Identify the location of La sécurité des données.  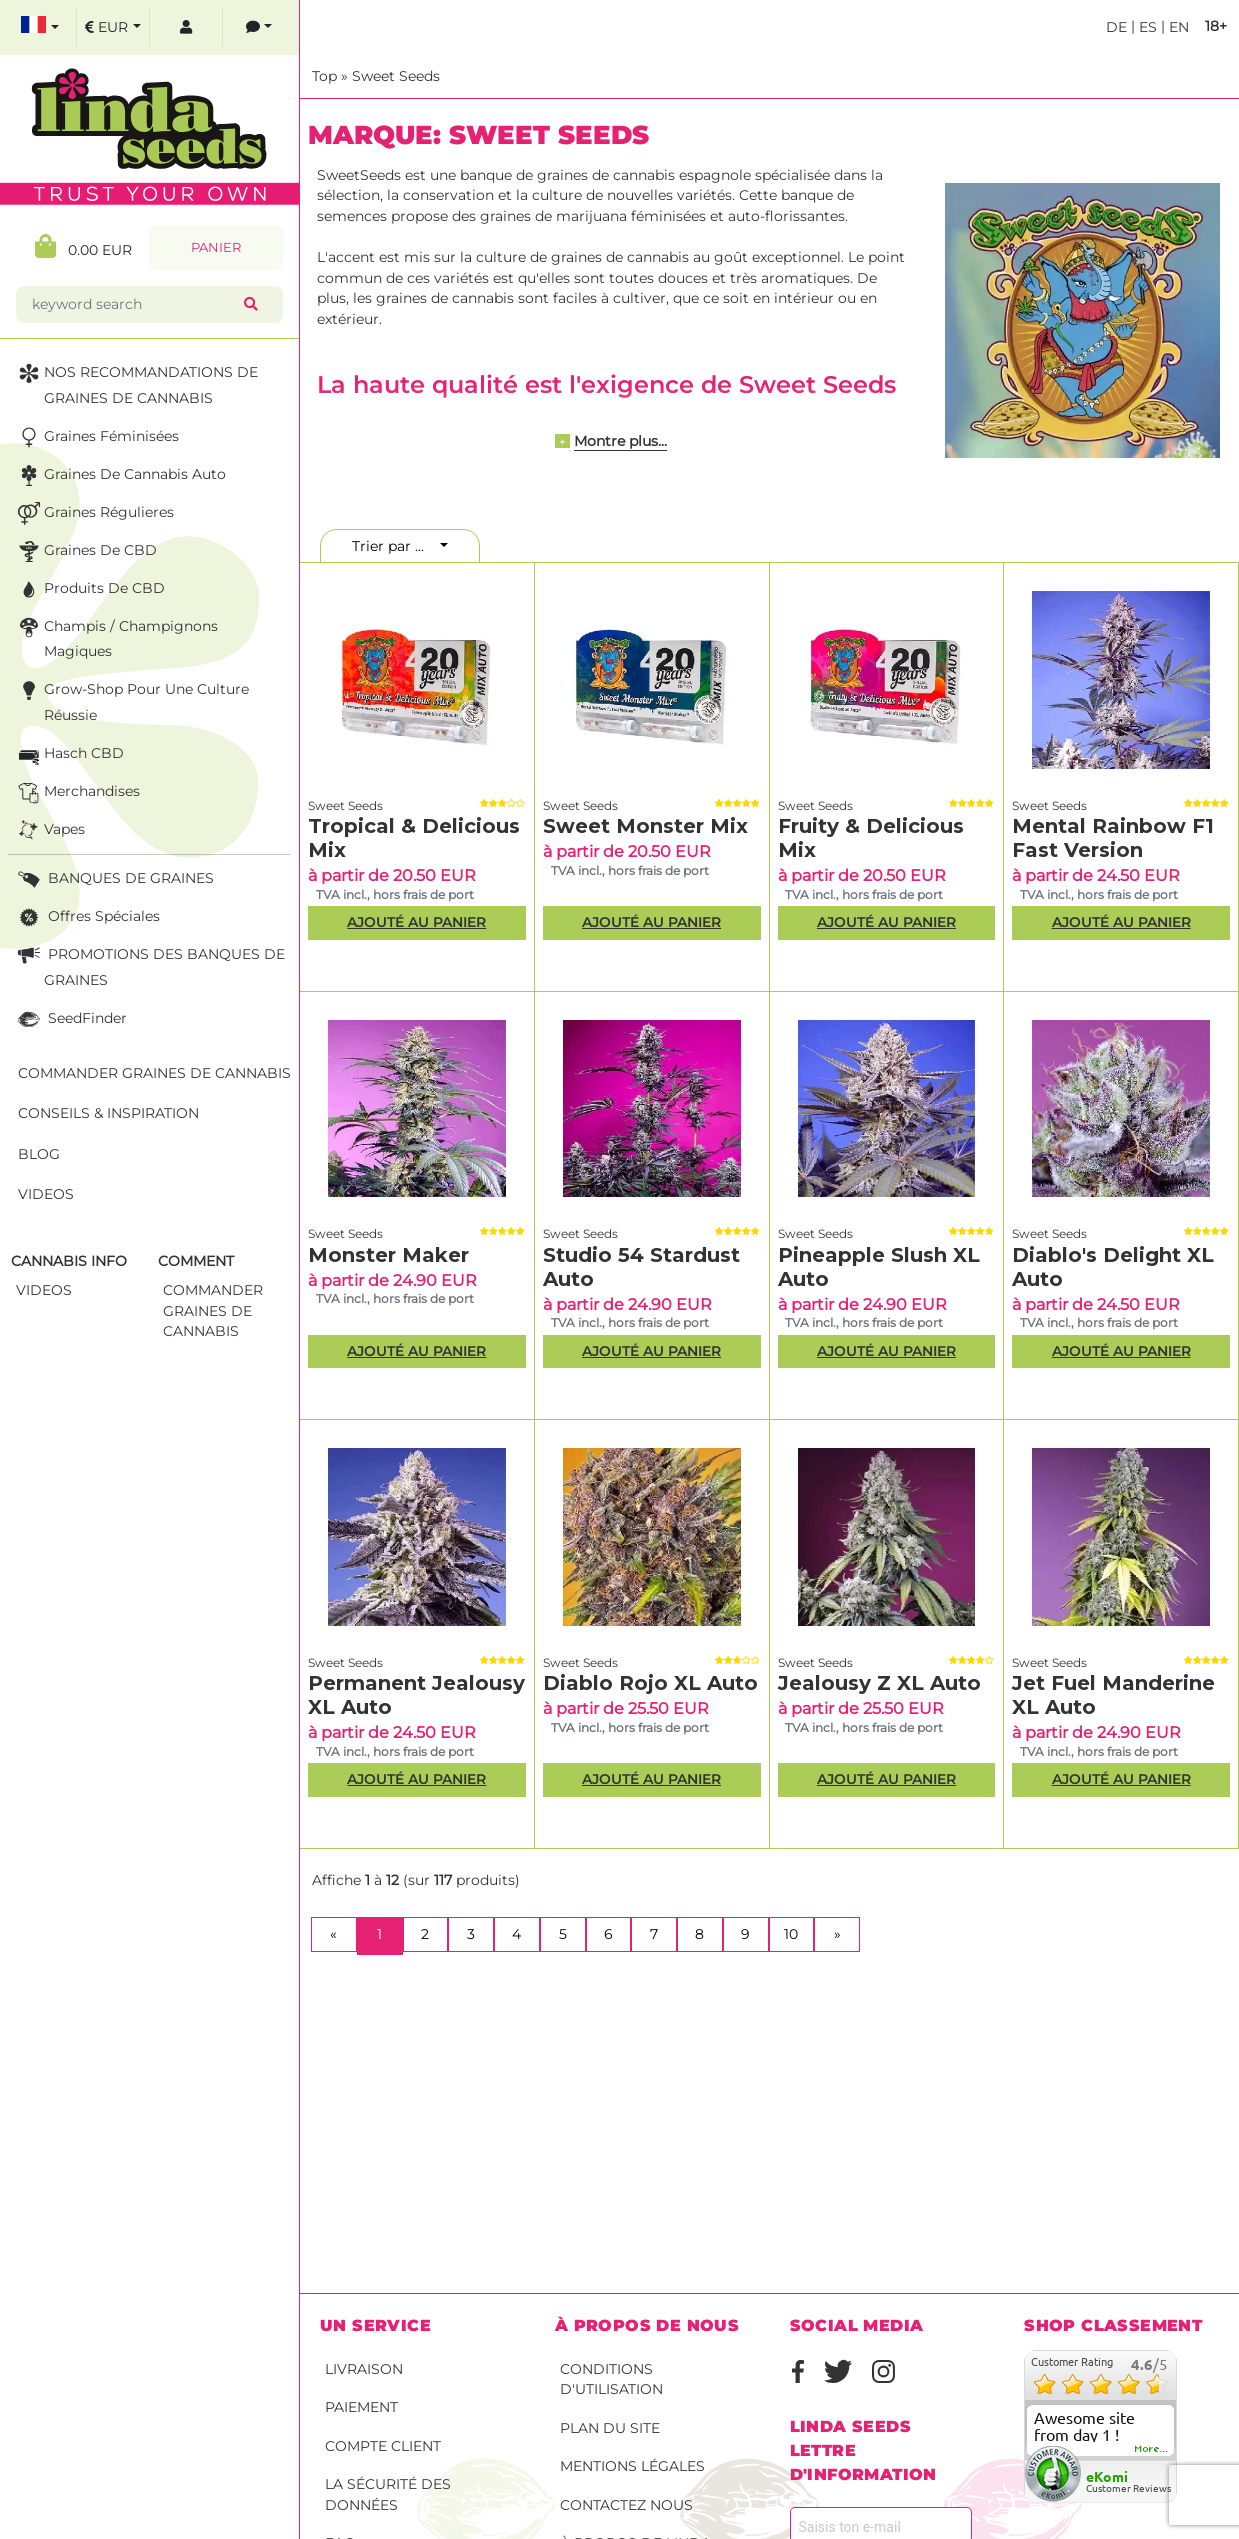
(388, 2494).